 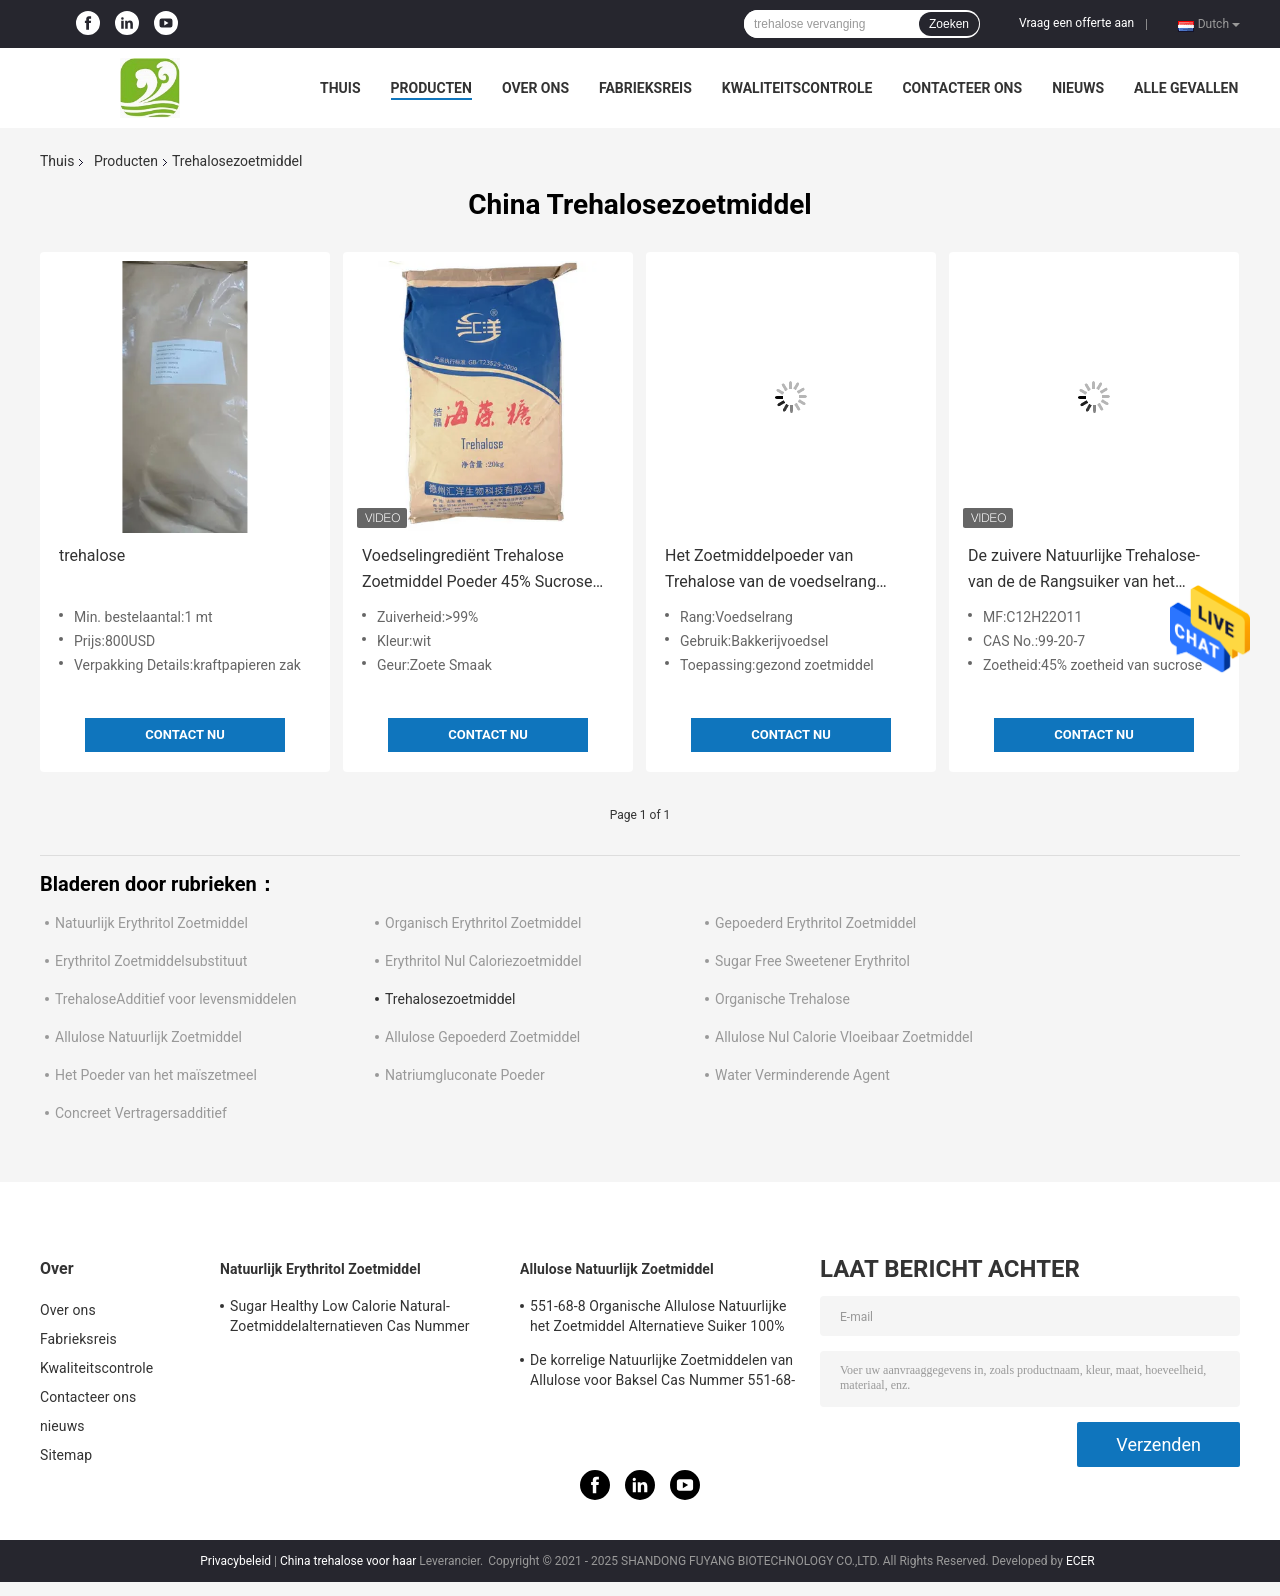 What do you see at coordinates (465, 1075) in the screenshot?
I see `Natriumgluconate Poeder` at bounding box center [465, 1075].